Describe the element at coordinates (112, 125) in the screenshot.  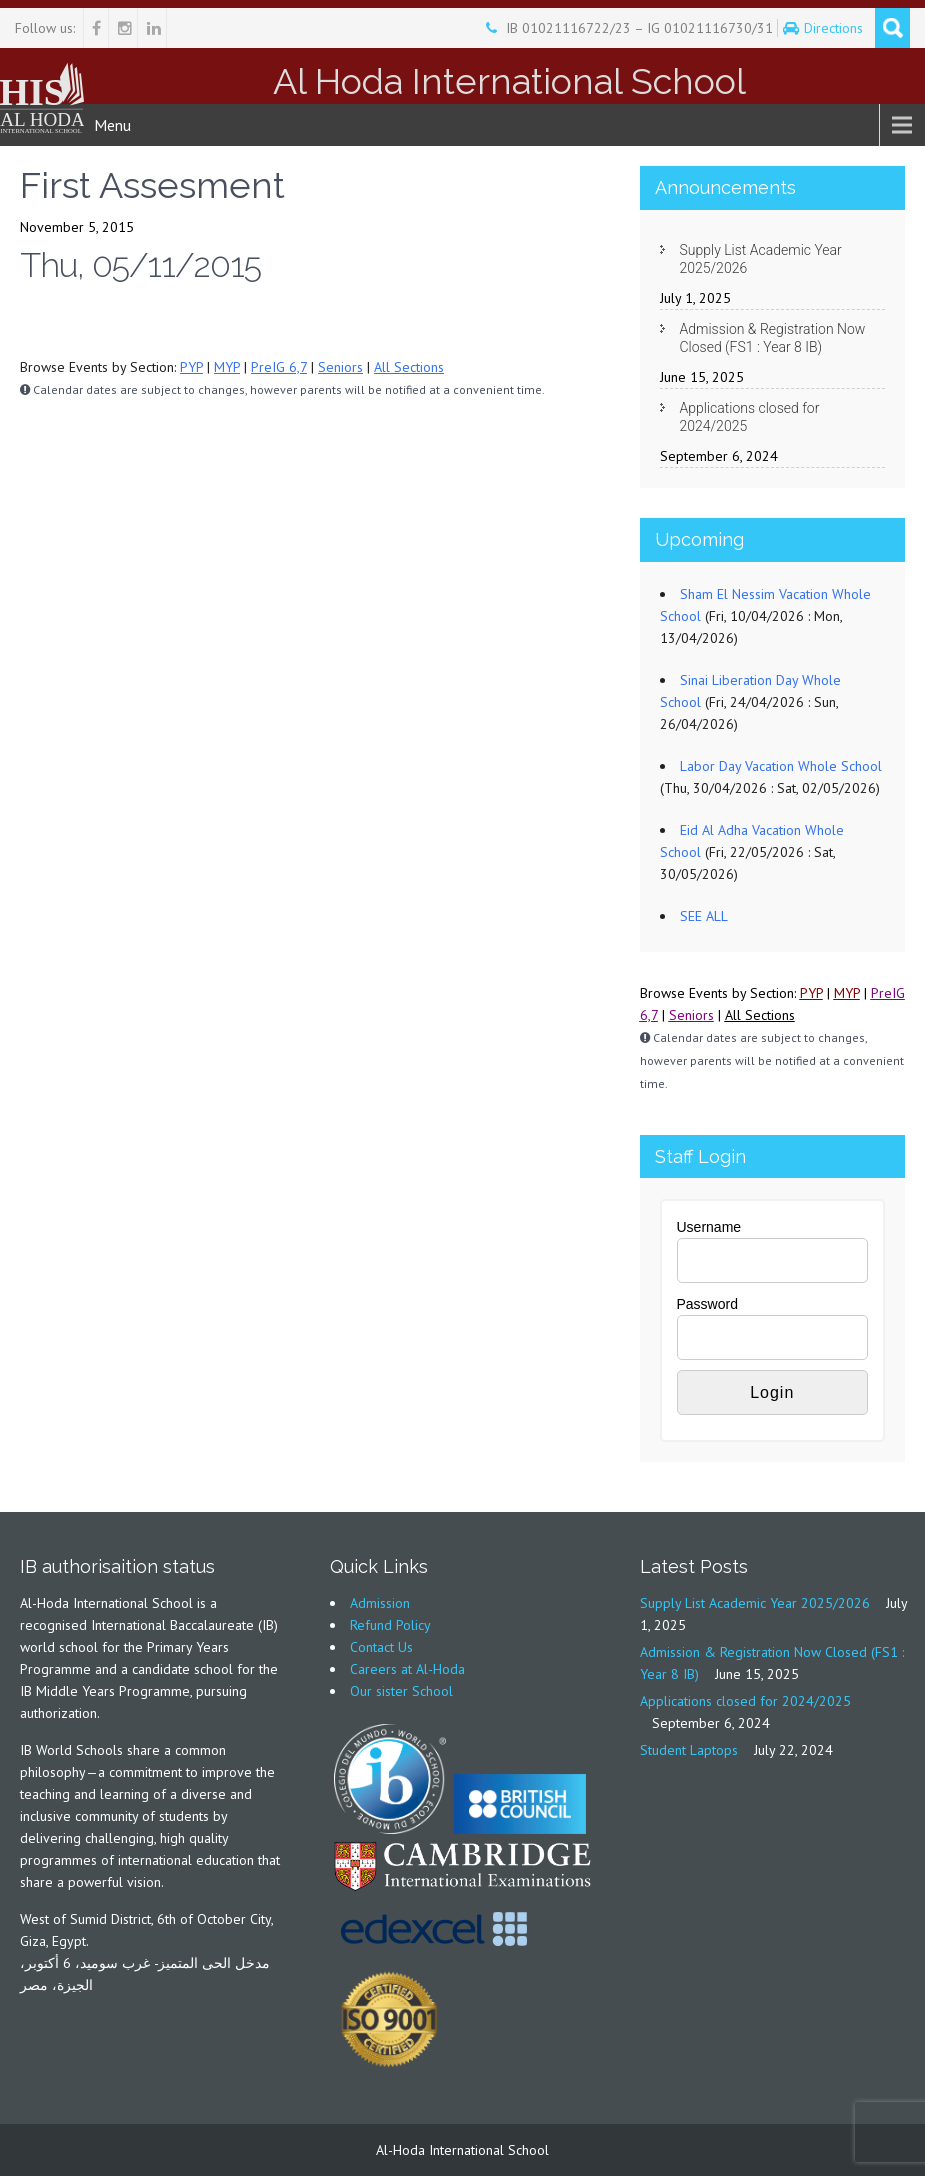
I see `Menu` at that location.